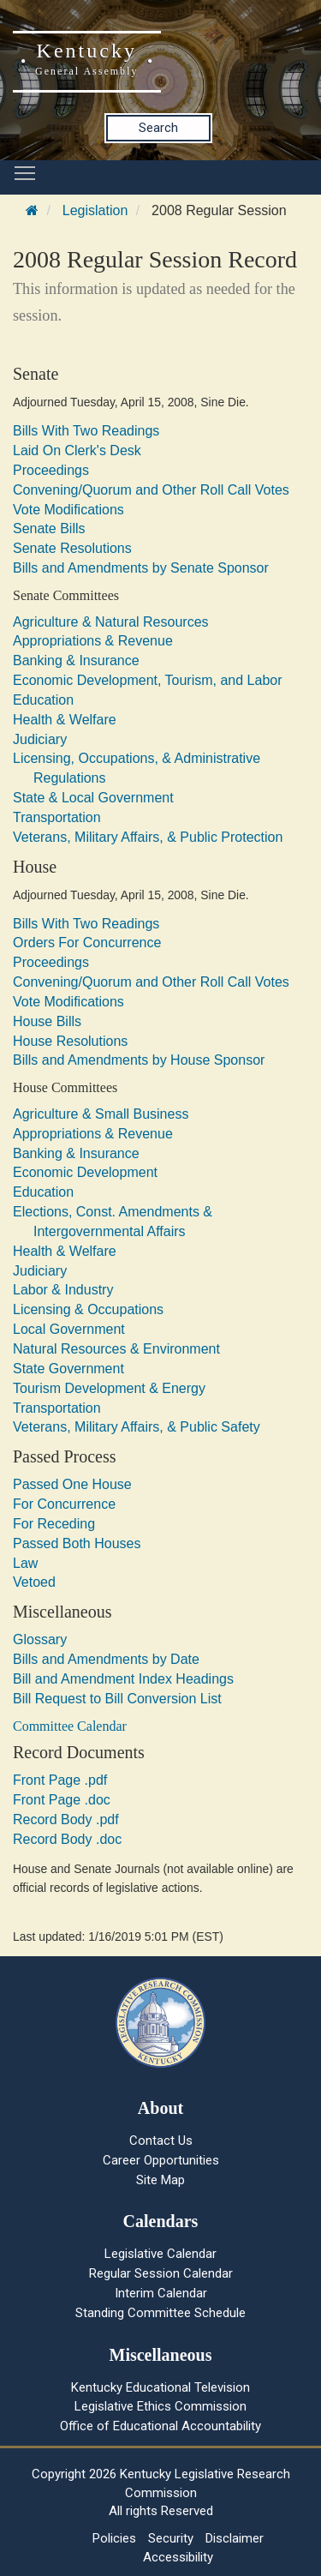  What do you see at coordinates (234, 2538) in the screenshot?
I see `Disclaimer` at bounding box center [234, 2538].